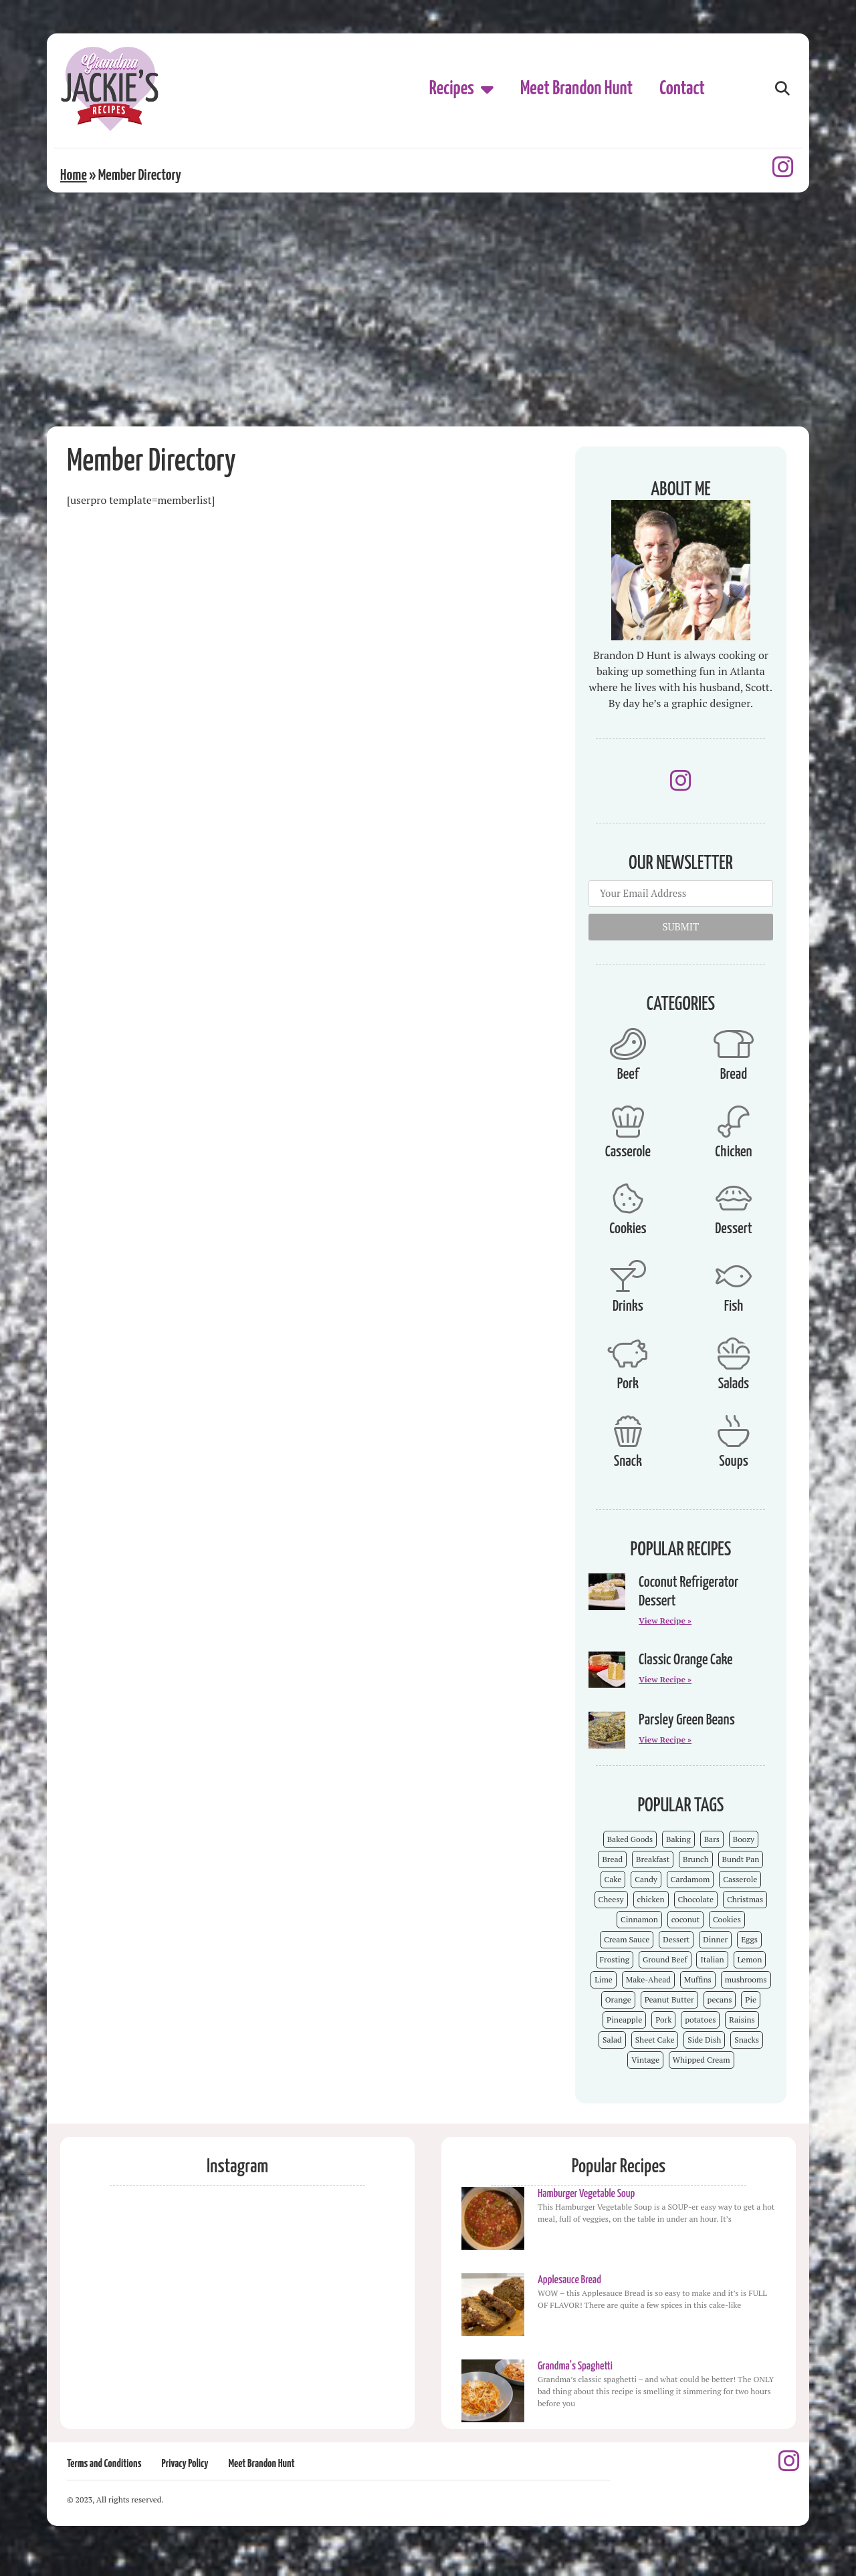 The width and height of the screenshot is (856, 2576). I want to click on Sheet Cake [Sheet Cake (9 items)], so click(655, 2040).